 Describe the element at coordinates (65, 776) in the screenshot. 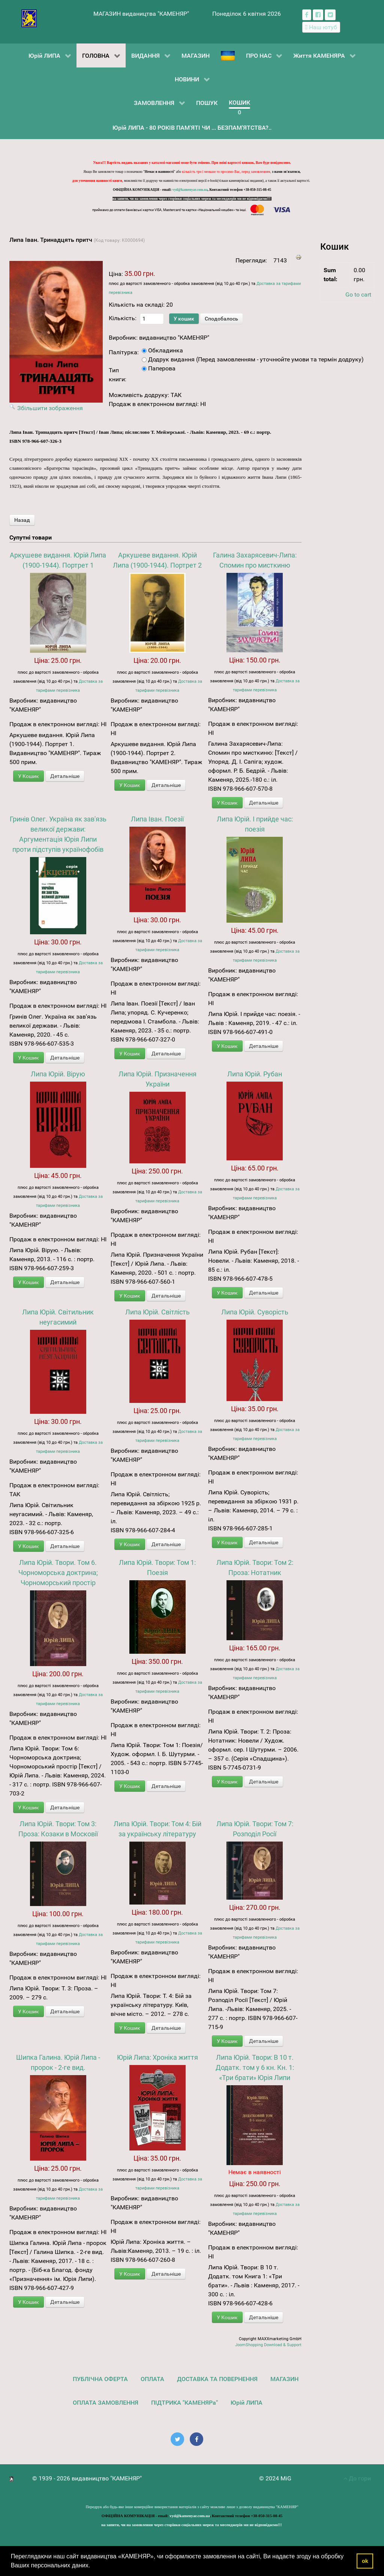

I see `Детальніше` at that location.